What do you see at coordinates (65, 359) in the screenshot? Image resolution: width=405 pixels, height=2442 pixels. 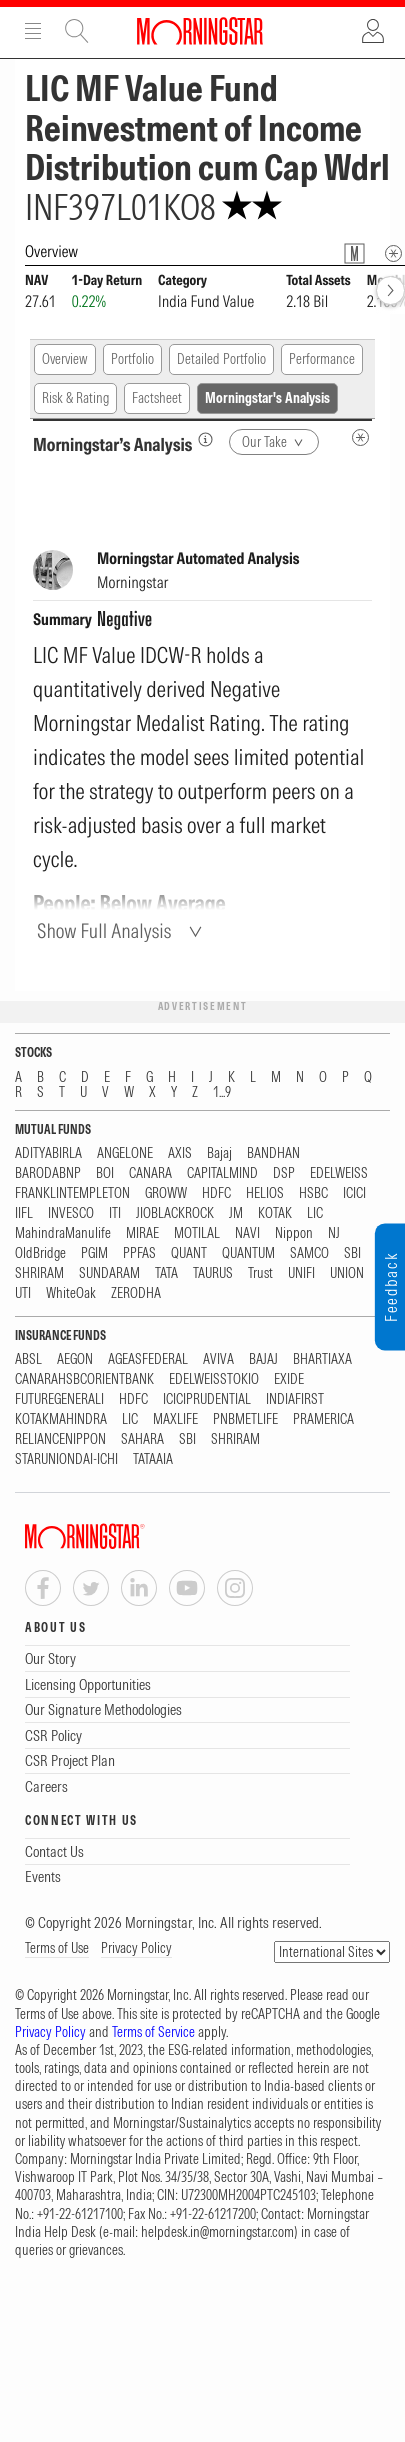 I see `Overview` at bounding box center [65, 359].